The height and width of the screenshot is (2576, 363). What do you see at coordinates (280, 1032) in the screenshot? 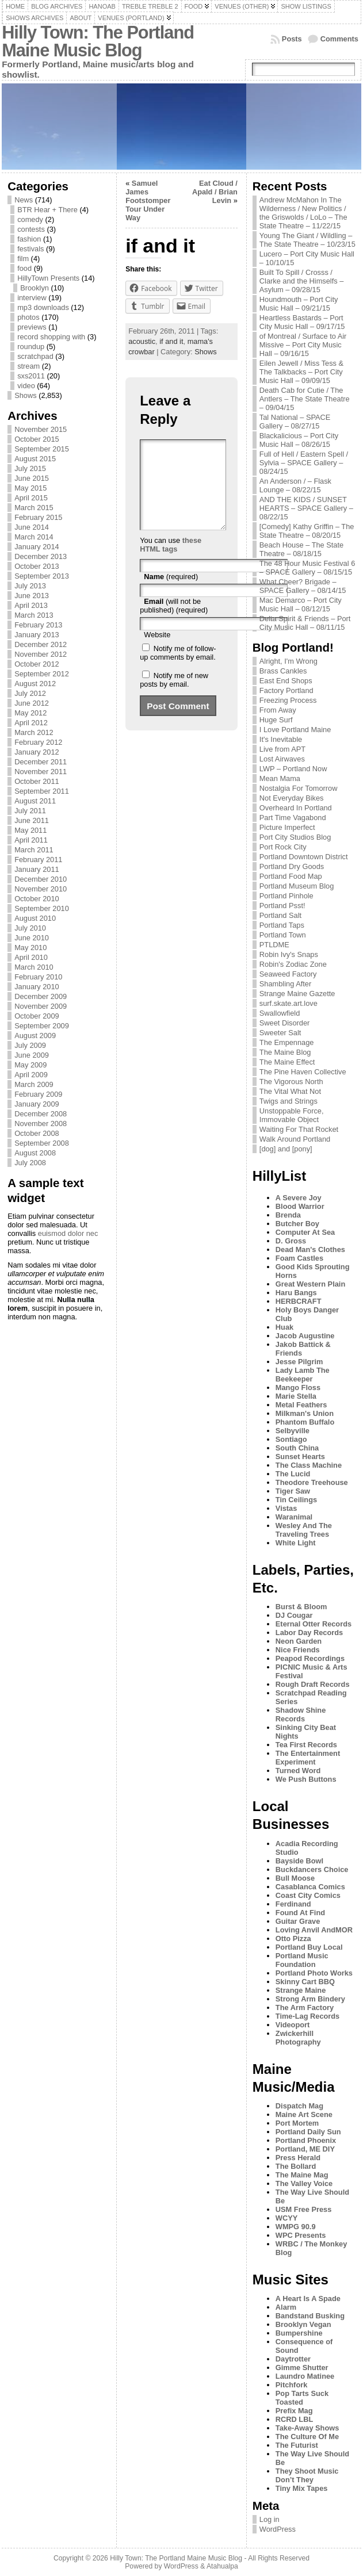
I see `Sweeter Salt` at bounding box center [280, 1032].